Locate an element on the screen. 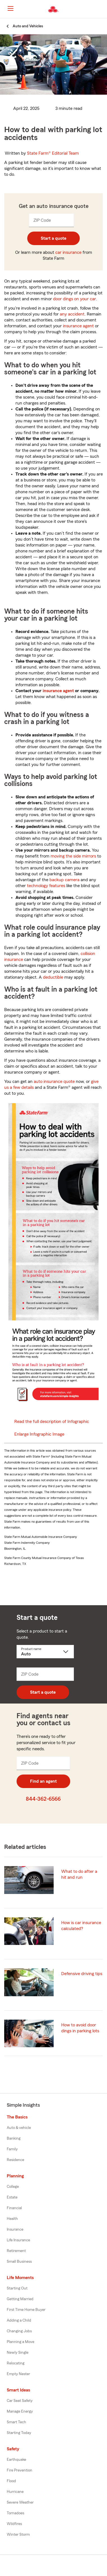  State Farm® is located at coordinates (53, 153).